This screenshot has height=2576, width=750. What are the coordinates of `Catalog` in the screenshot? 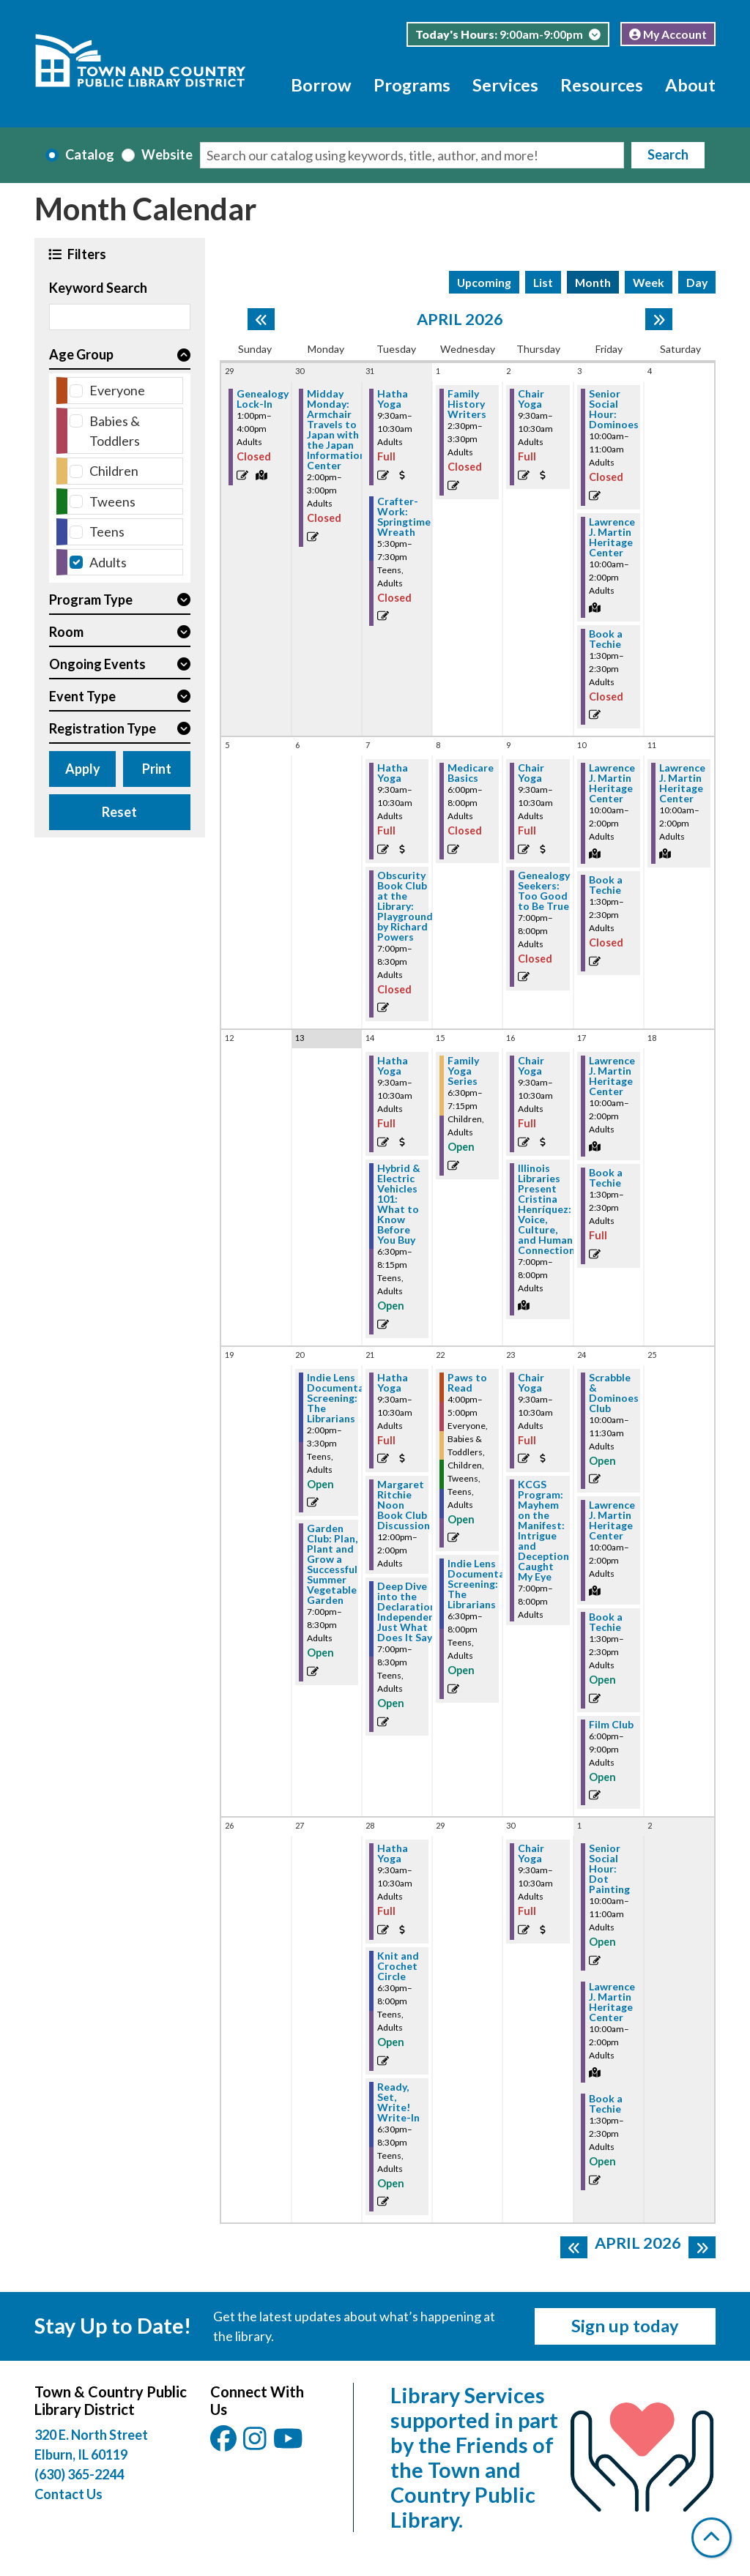 It's located at (89, 154).